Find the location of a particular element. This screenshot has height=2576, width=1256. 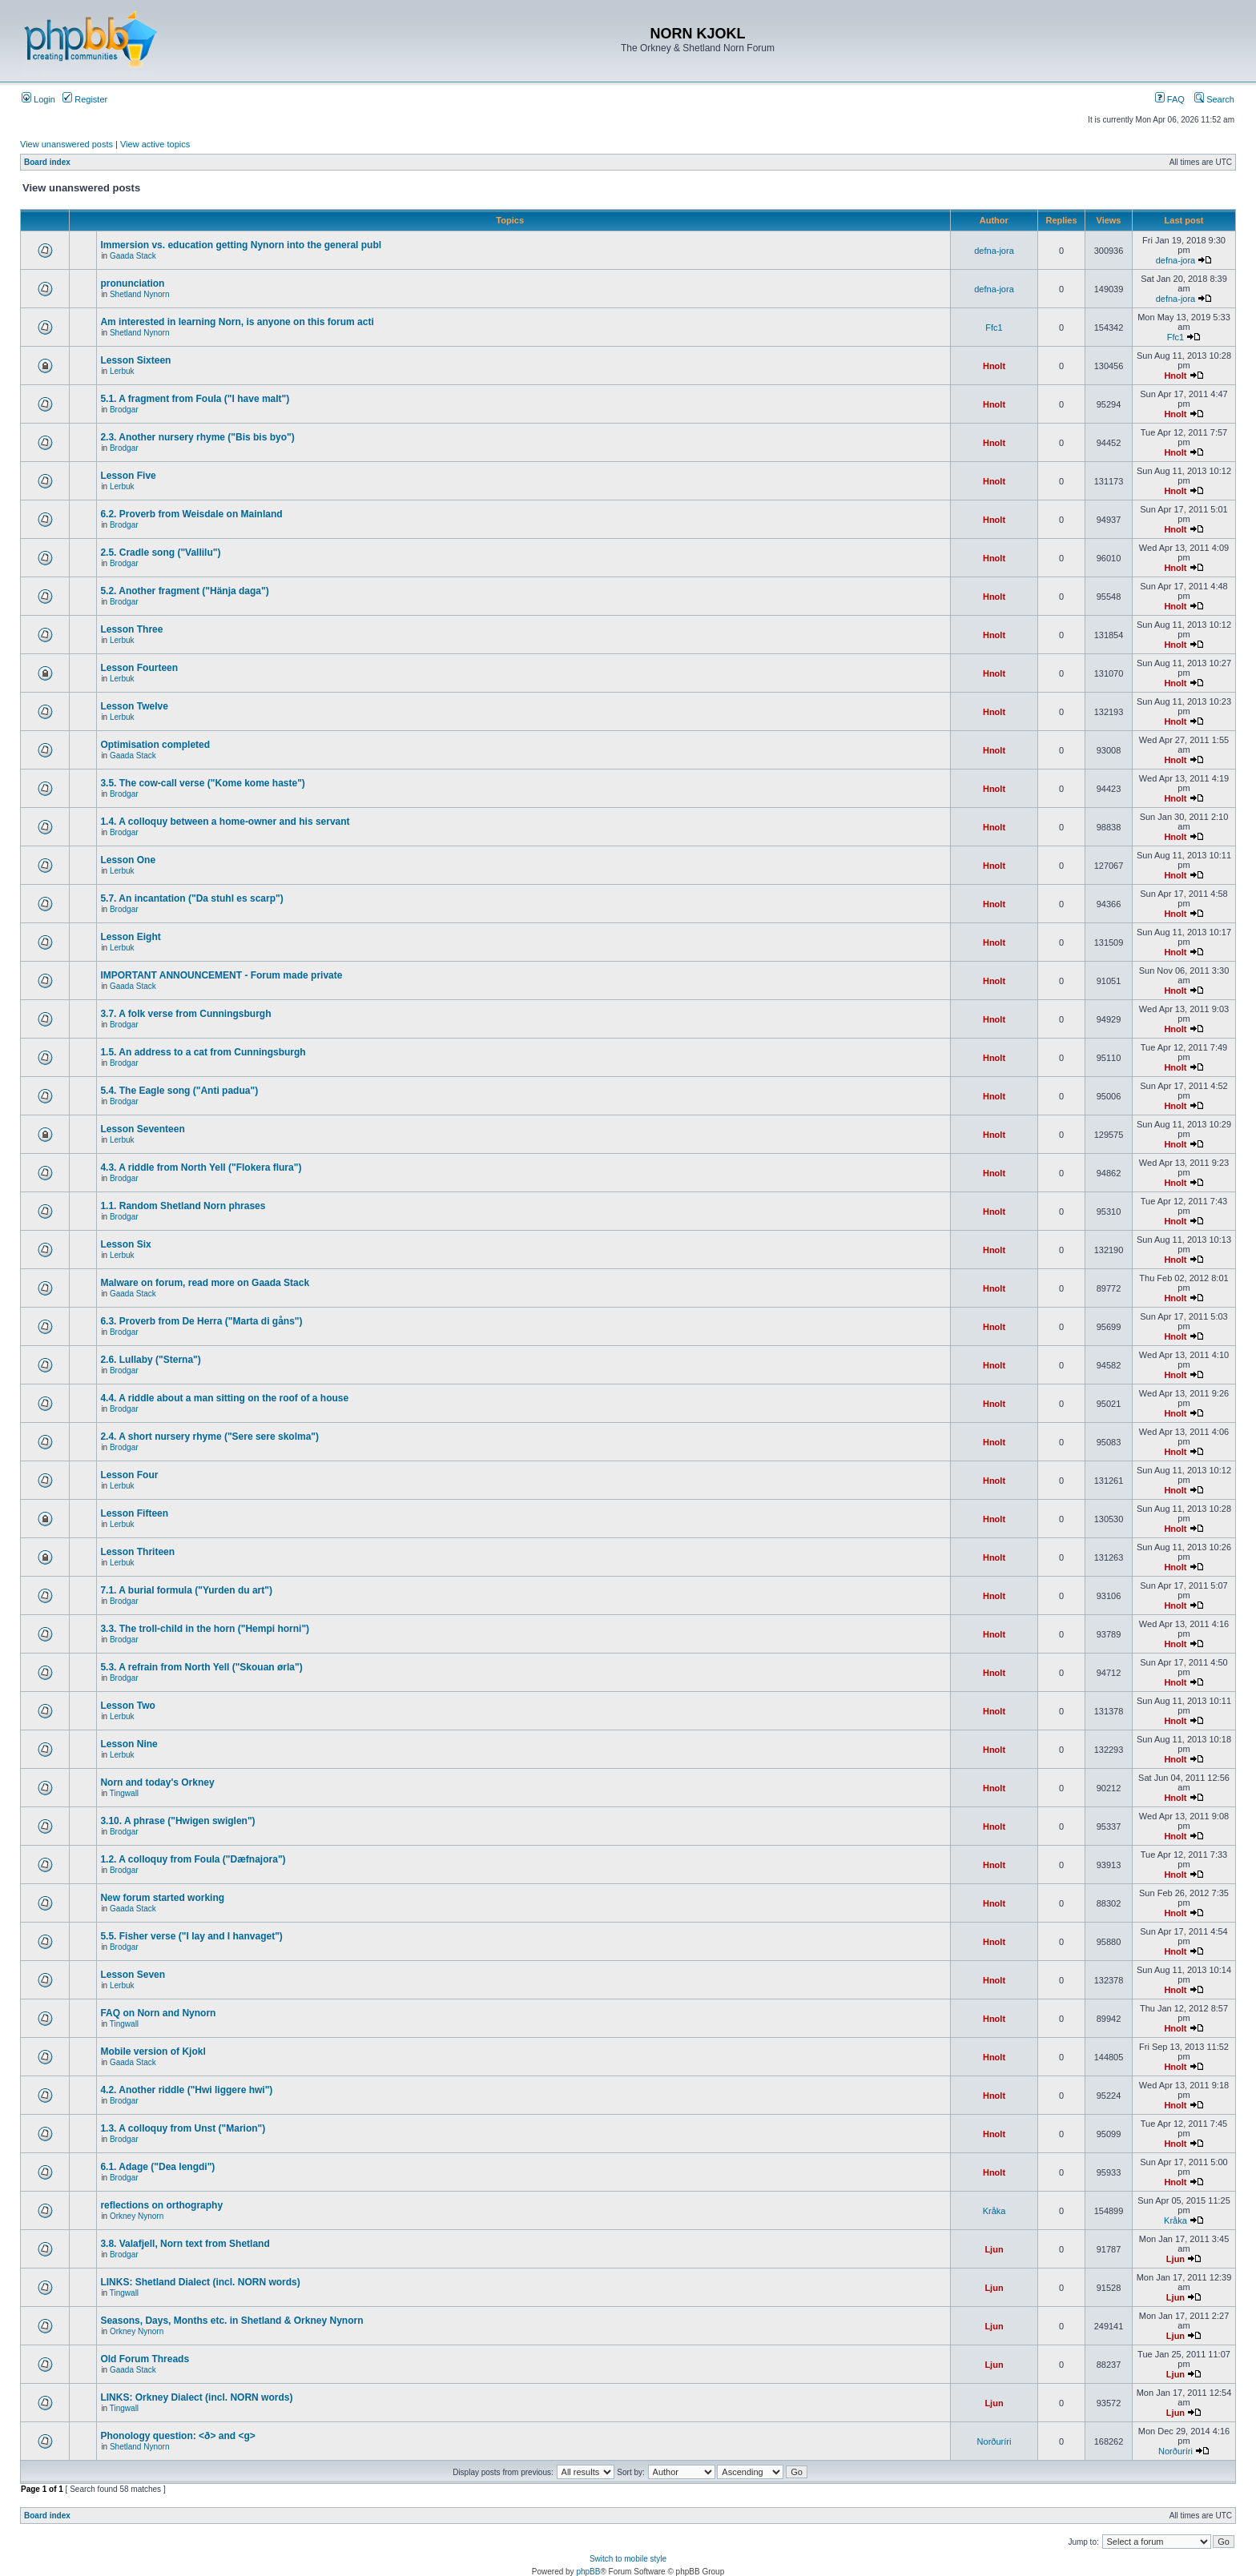

Lesson Seventeen is located at coordinates (142, 1129).